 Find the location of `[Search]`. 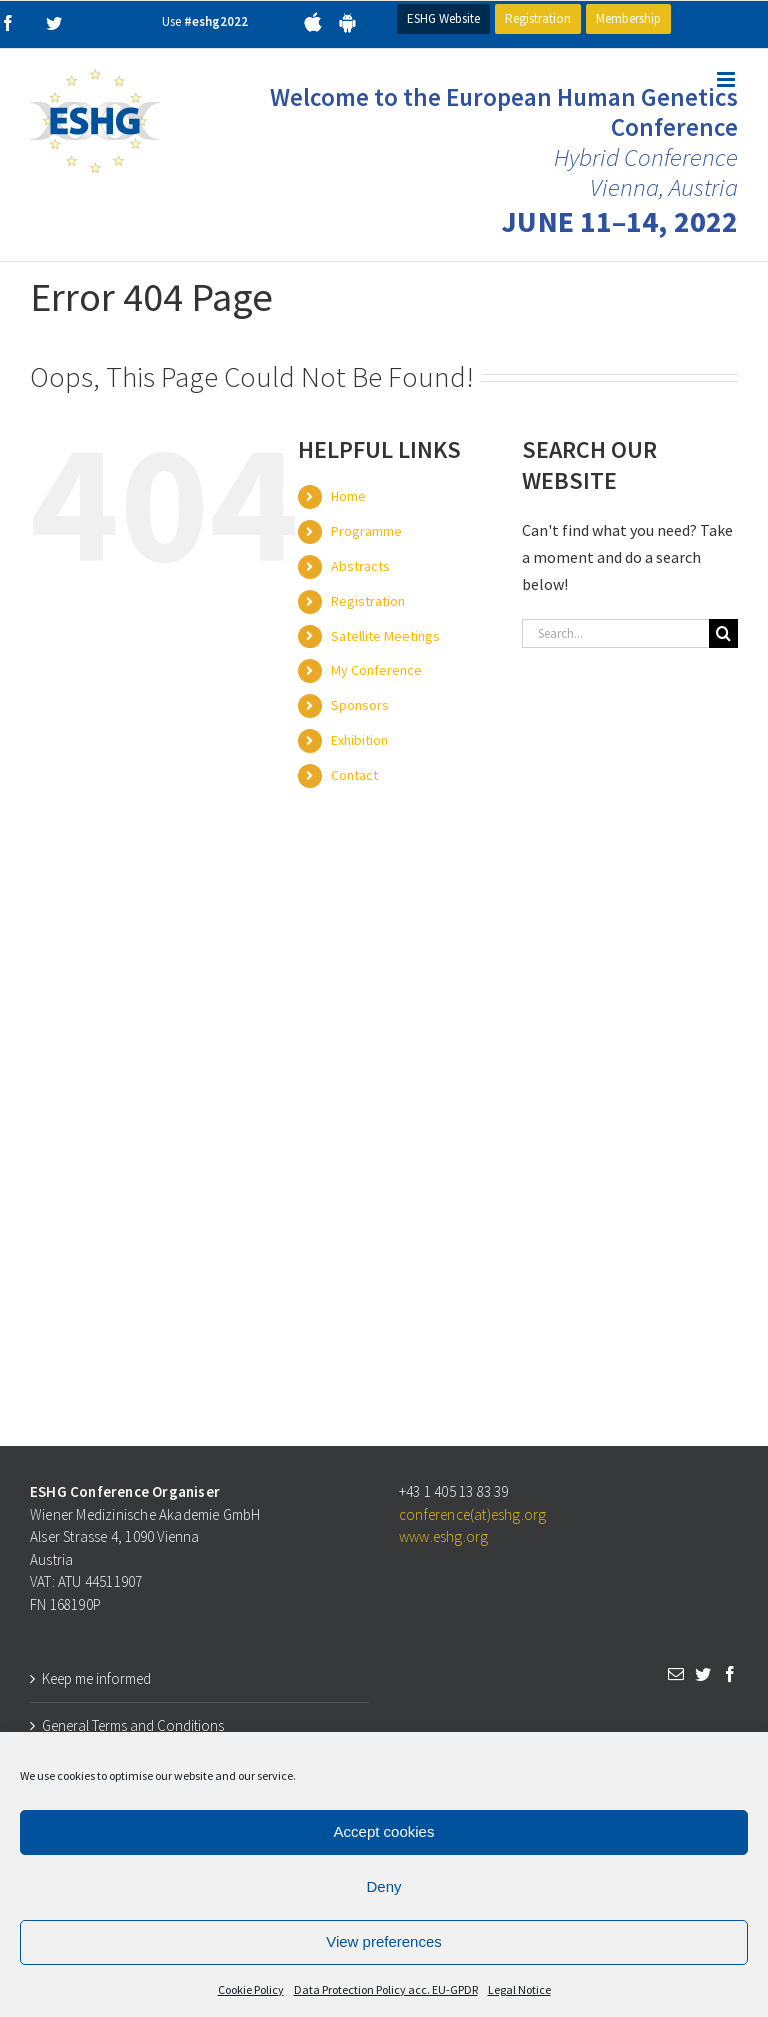

[Search] is located at coordinates (723, 633).